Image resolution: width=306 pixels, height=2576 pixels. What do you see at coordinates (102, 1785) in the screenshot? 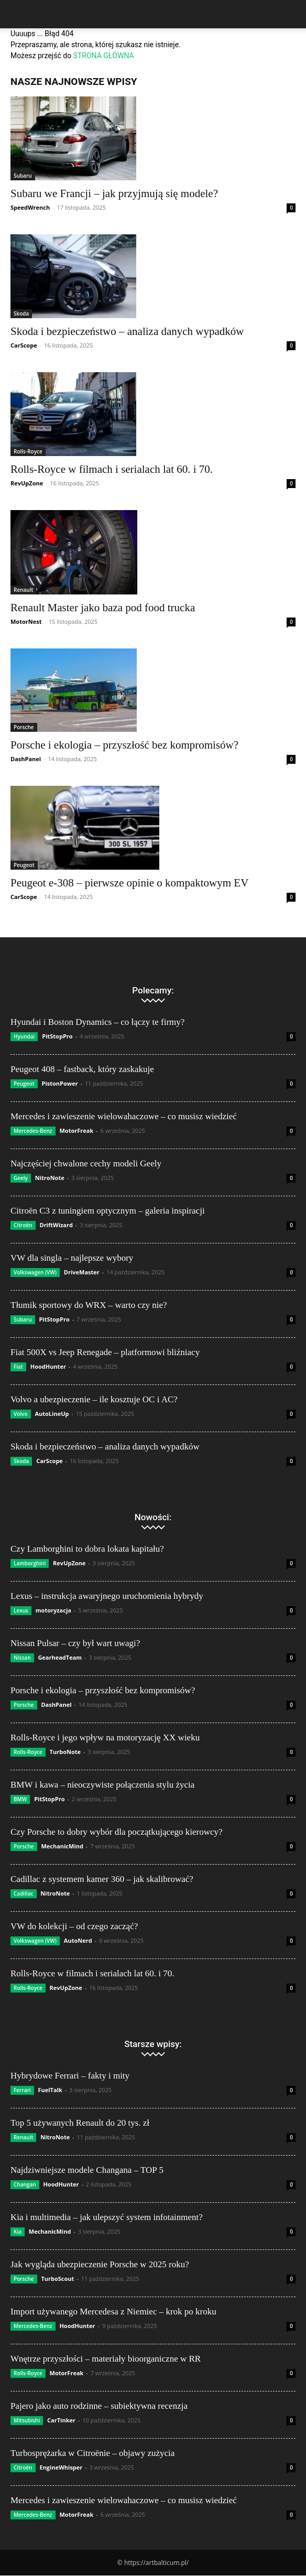
I see `BMW i kawa – nieoczywiste połączenia stylu życia` at bounding box center [102, 1785].